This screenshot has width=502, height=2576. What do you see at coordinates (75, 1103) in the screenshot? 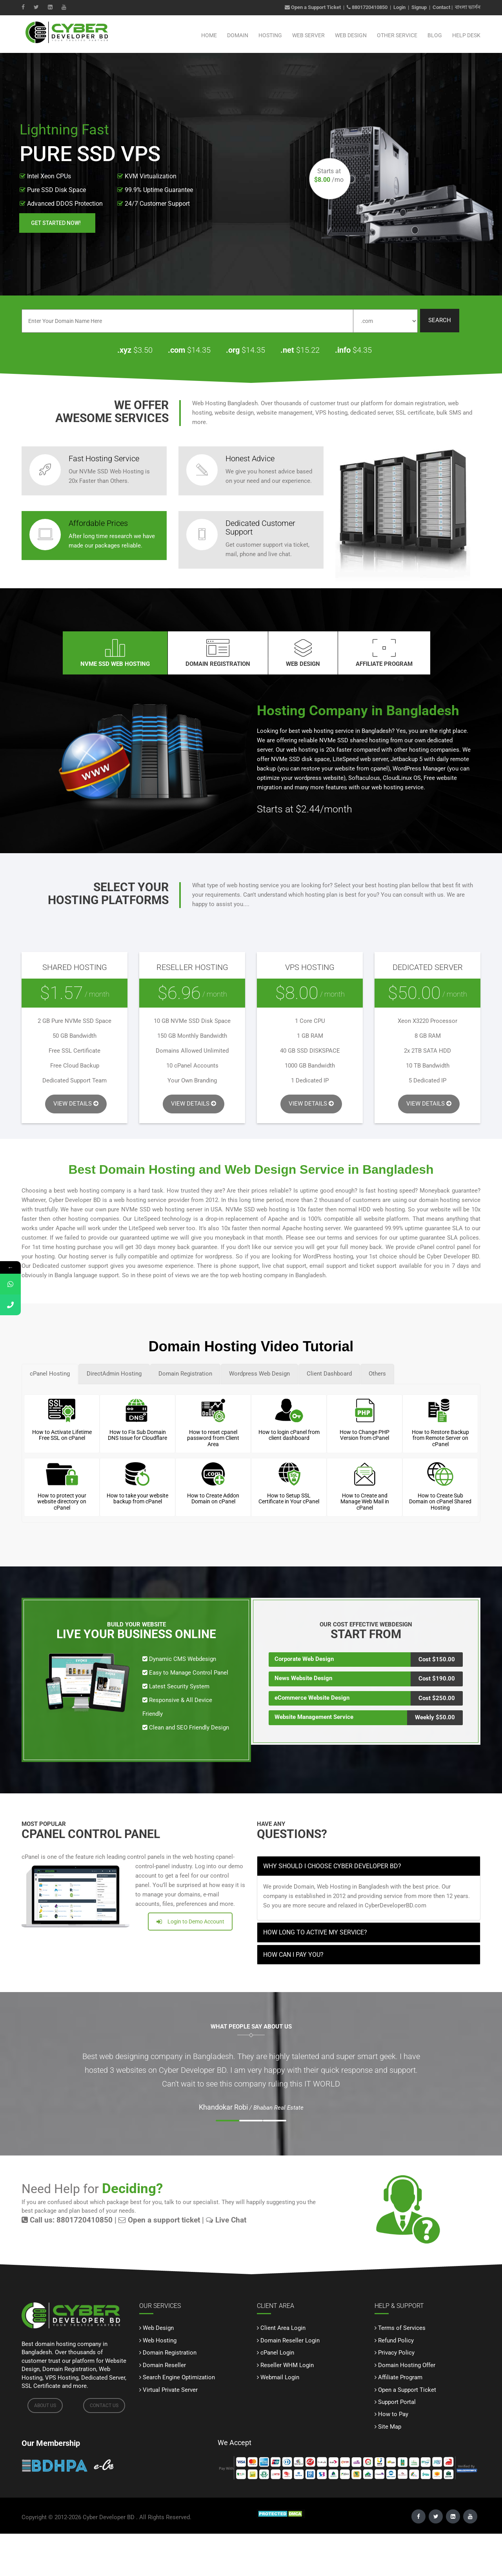
I see `VIEW DETAILS` at bounding box center [75, 1103].